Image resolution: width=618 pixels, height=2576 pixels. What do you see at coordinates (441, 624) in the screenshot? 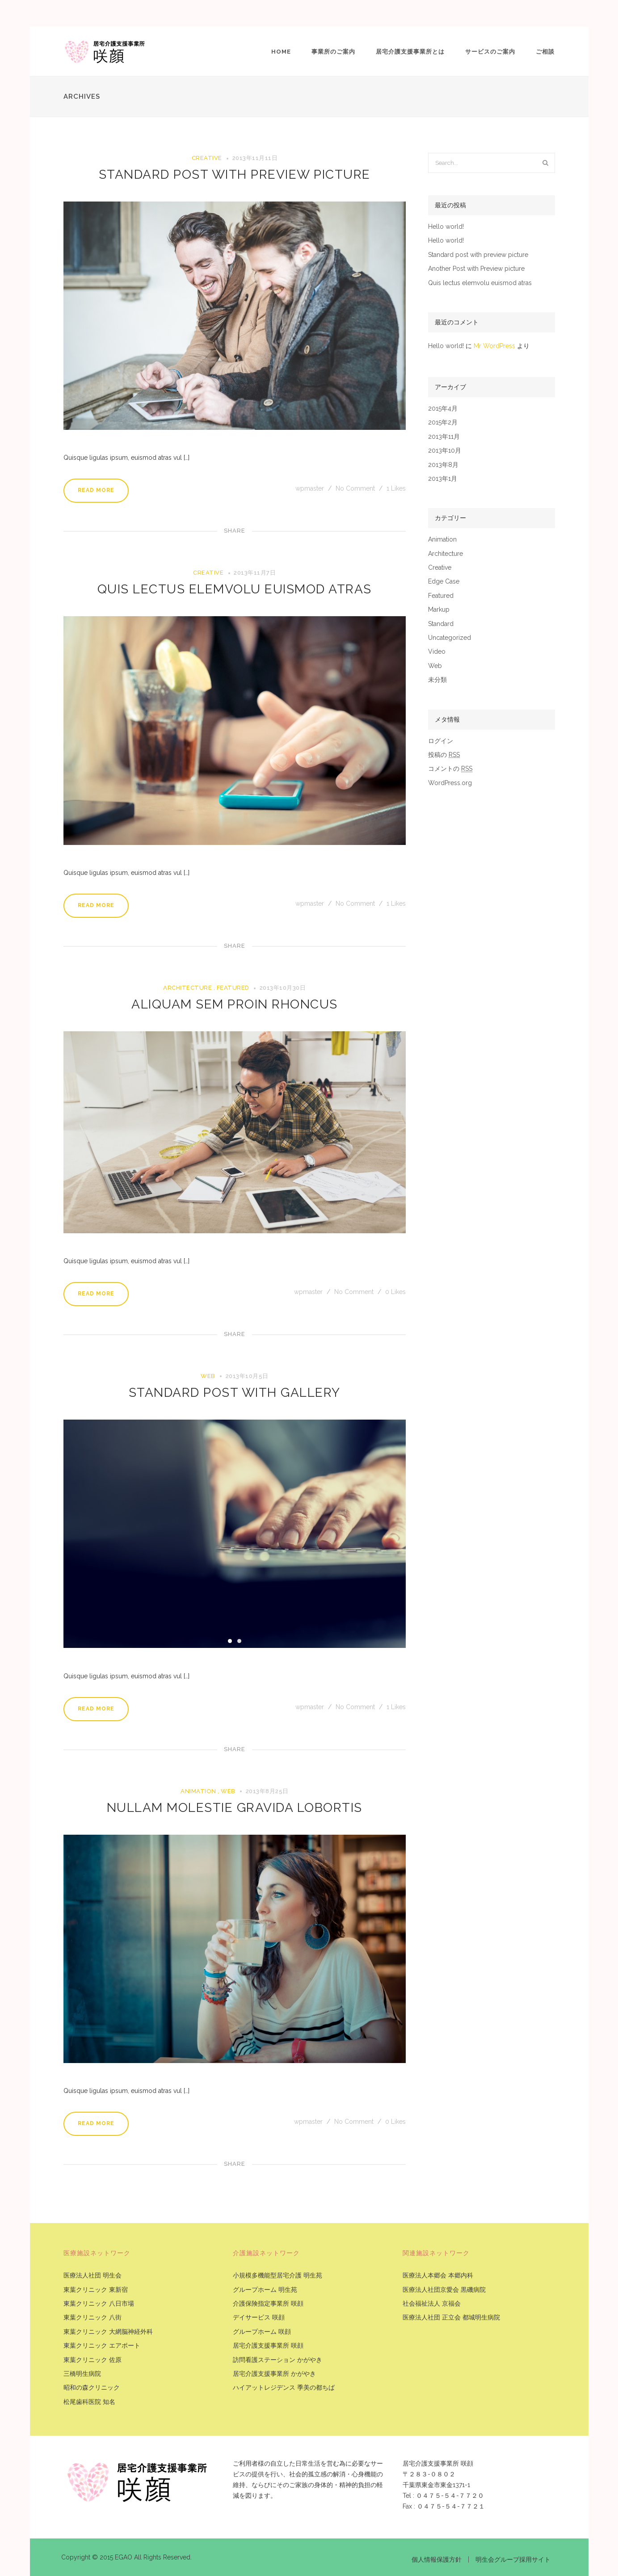
I see `Standard` at bounding box center [441, 624].